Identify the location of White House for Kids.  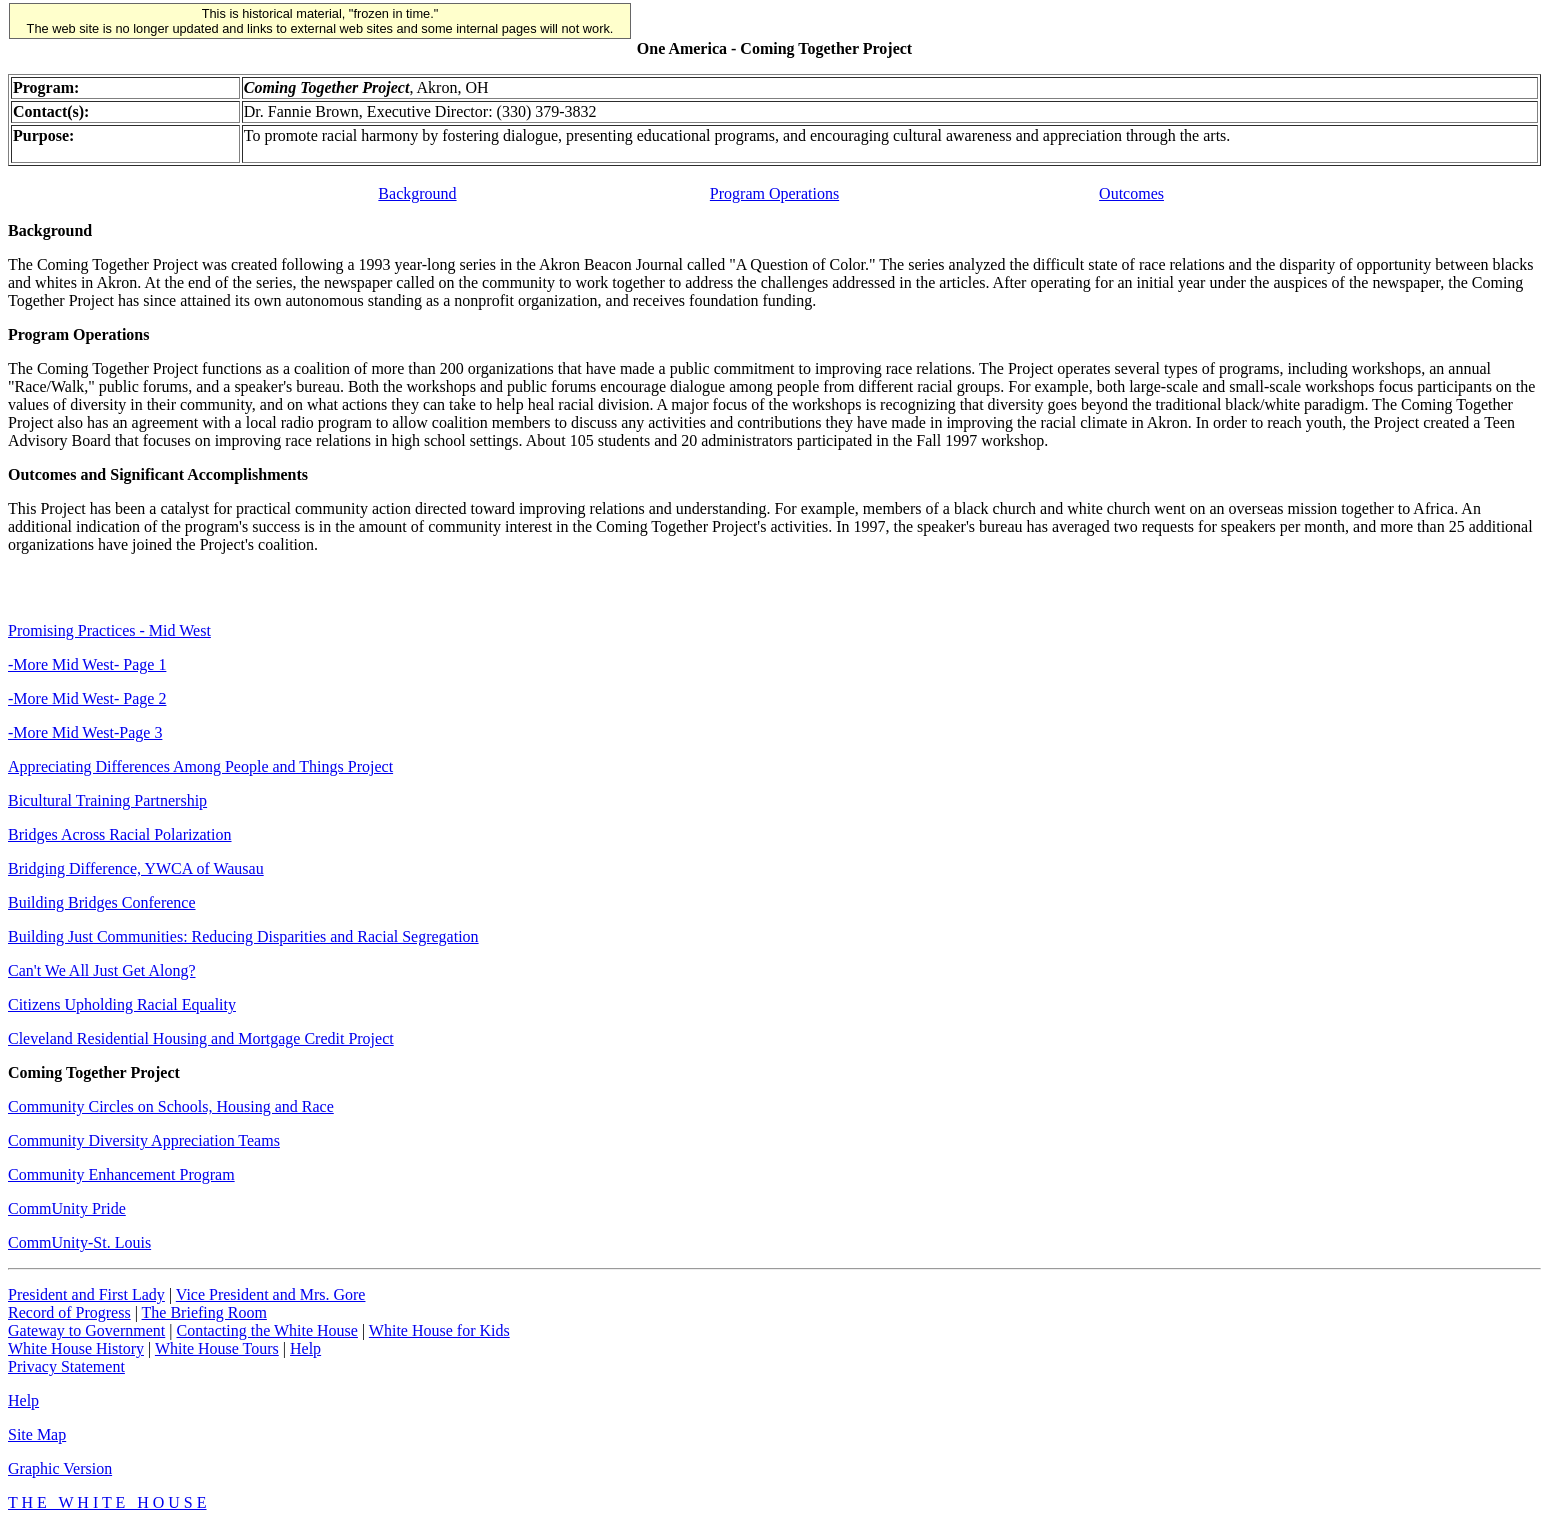
(439, 1330).